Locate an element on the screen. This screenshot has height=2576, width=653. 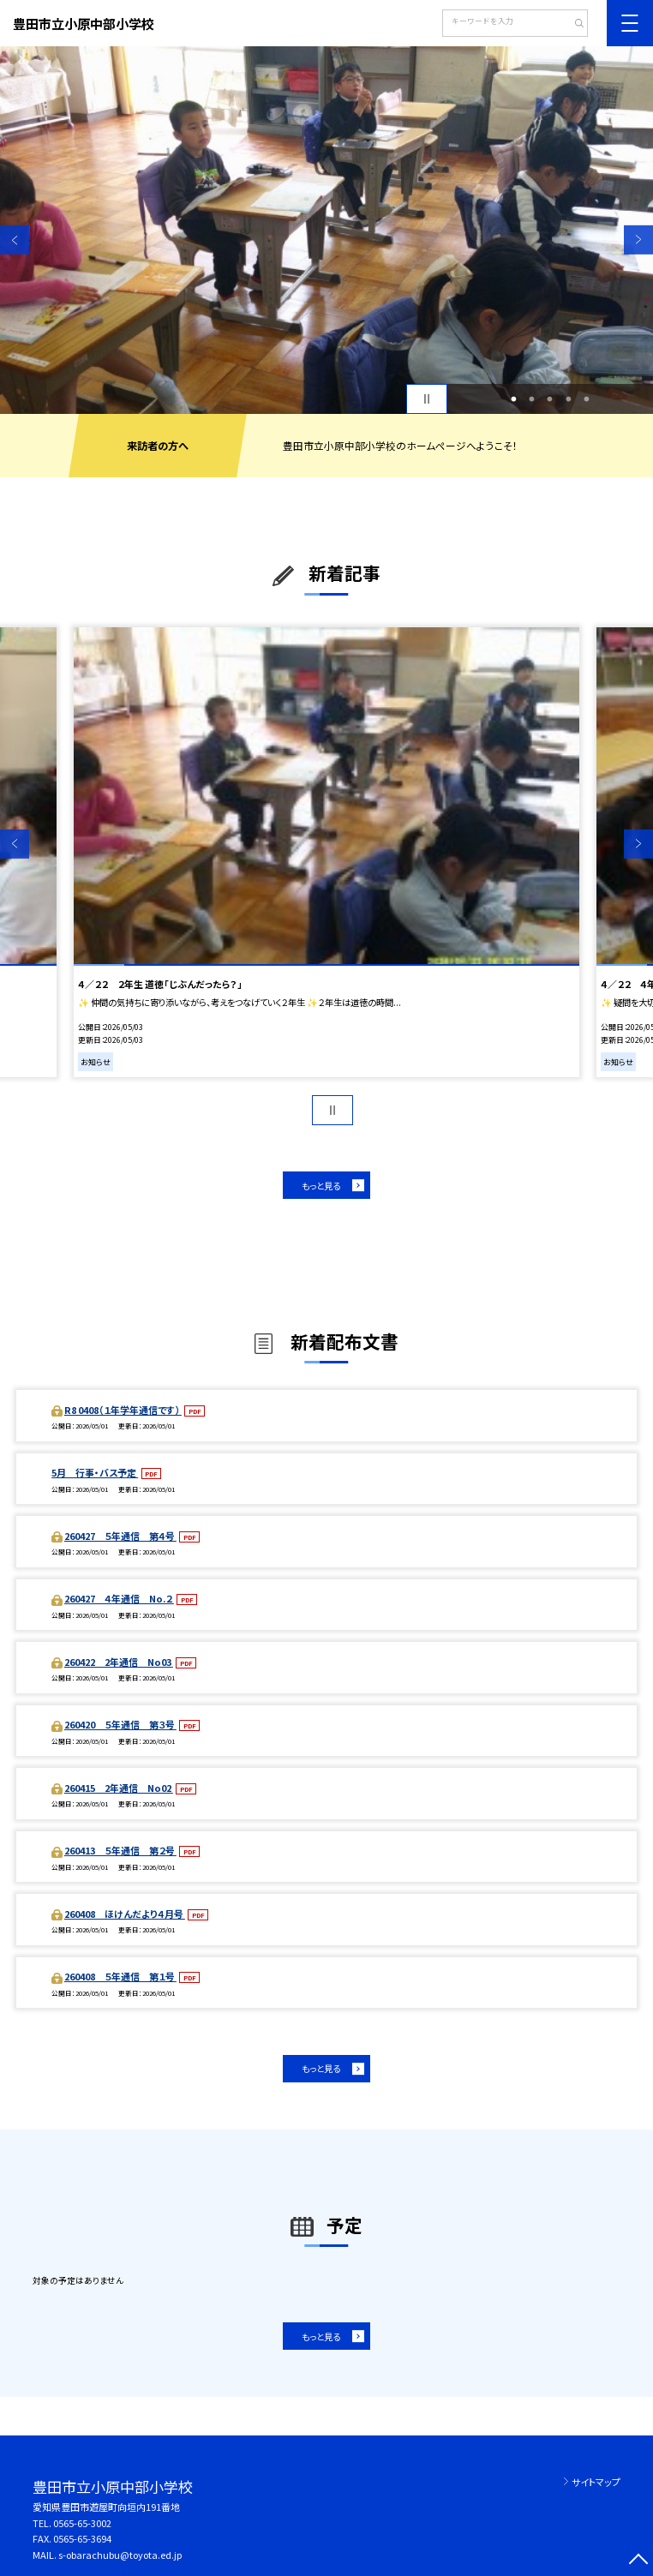
260420 ５年通信 第３号 is located at coordinates (120, 1724).